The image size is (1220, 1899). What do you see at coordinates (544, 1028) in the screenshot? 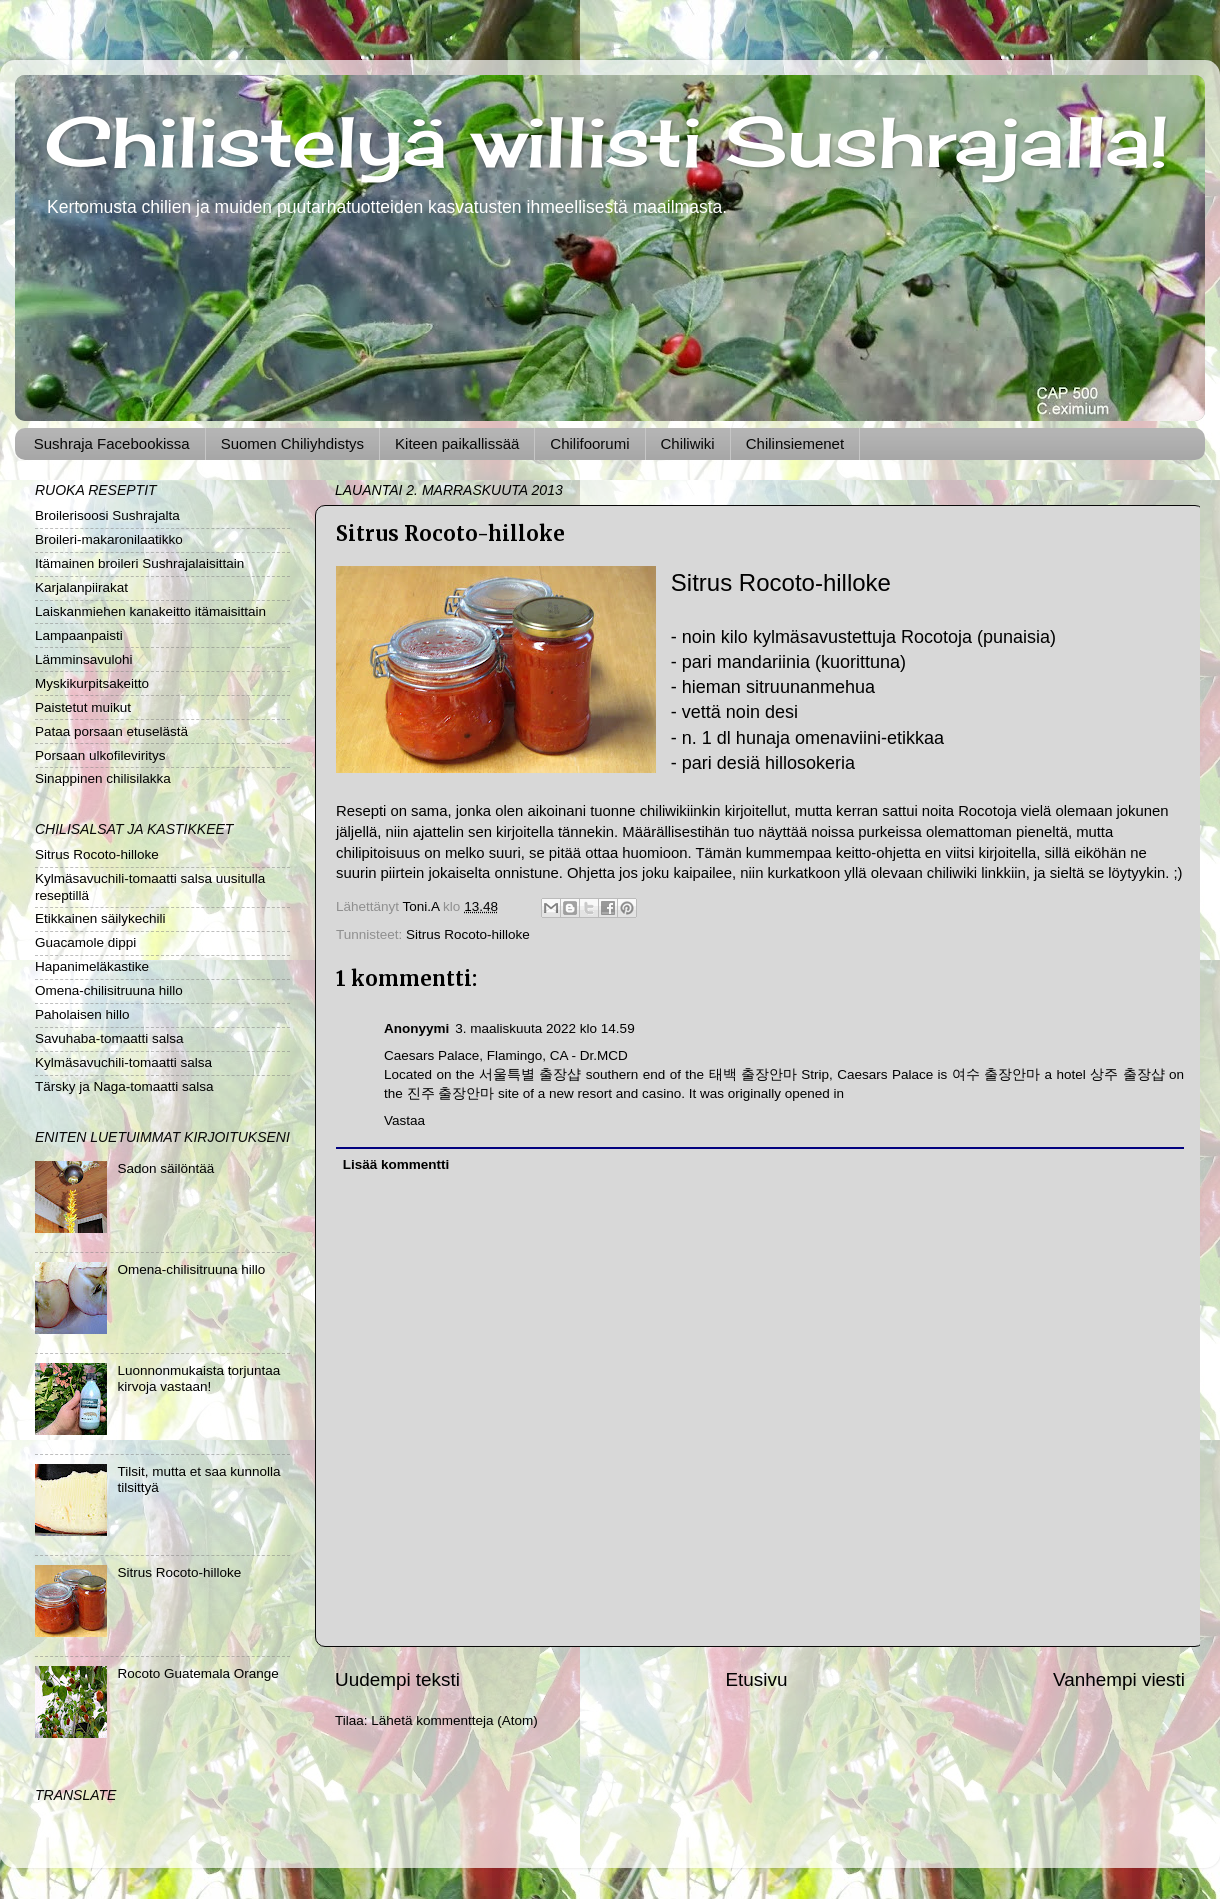
I see `3. maaliskuuta 2022 klo 14.59` at bounding box center [544, 1028].